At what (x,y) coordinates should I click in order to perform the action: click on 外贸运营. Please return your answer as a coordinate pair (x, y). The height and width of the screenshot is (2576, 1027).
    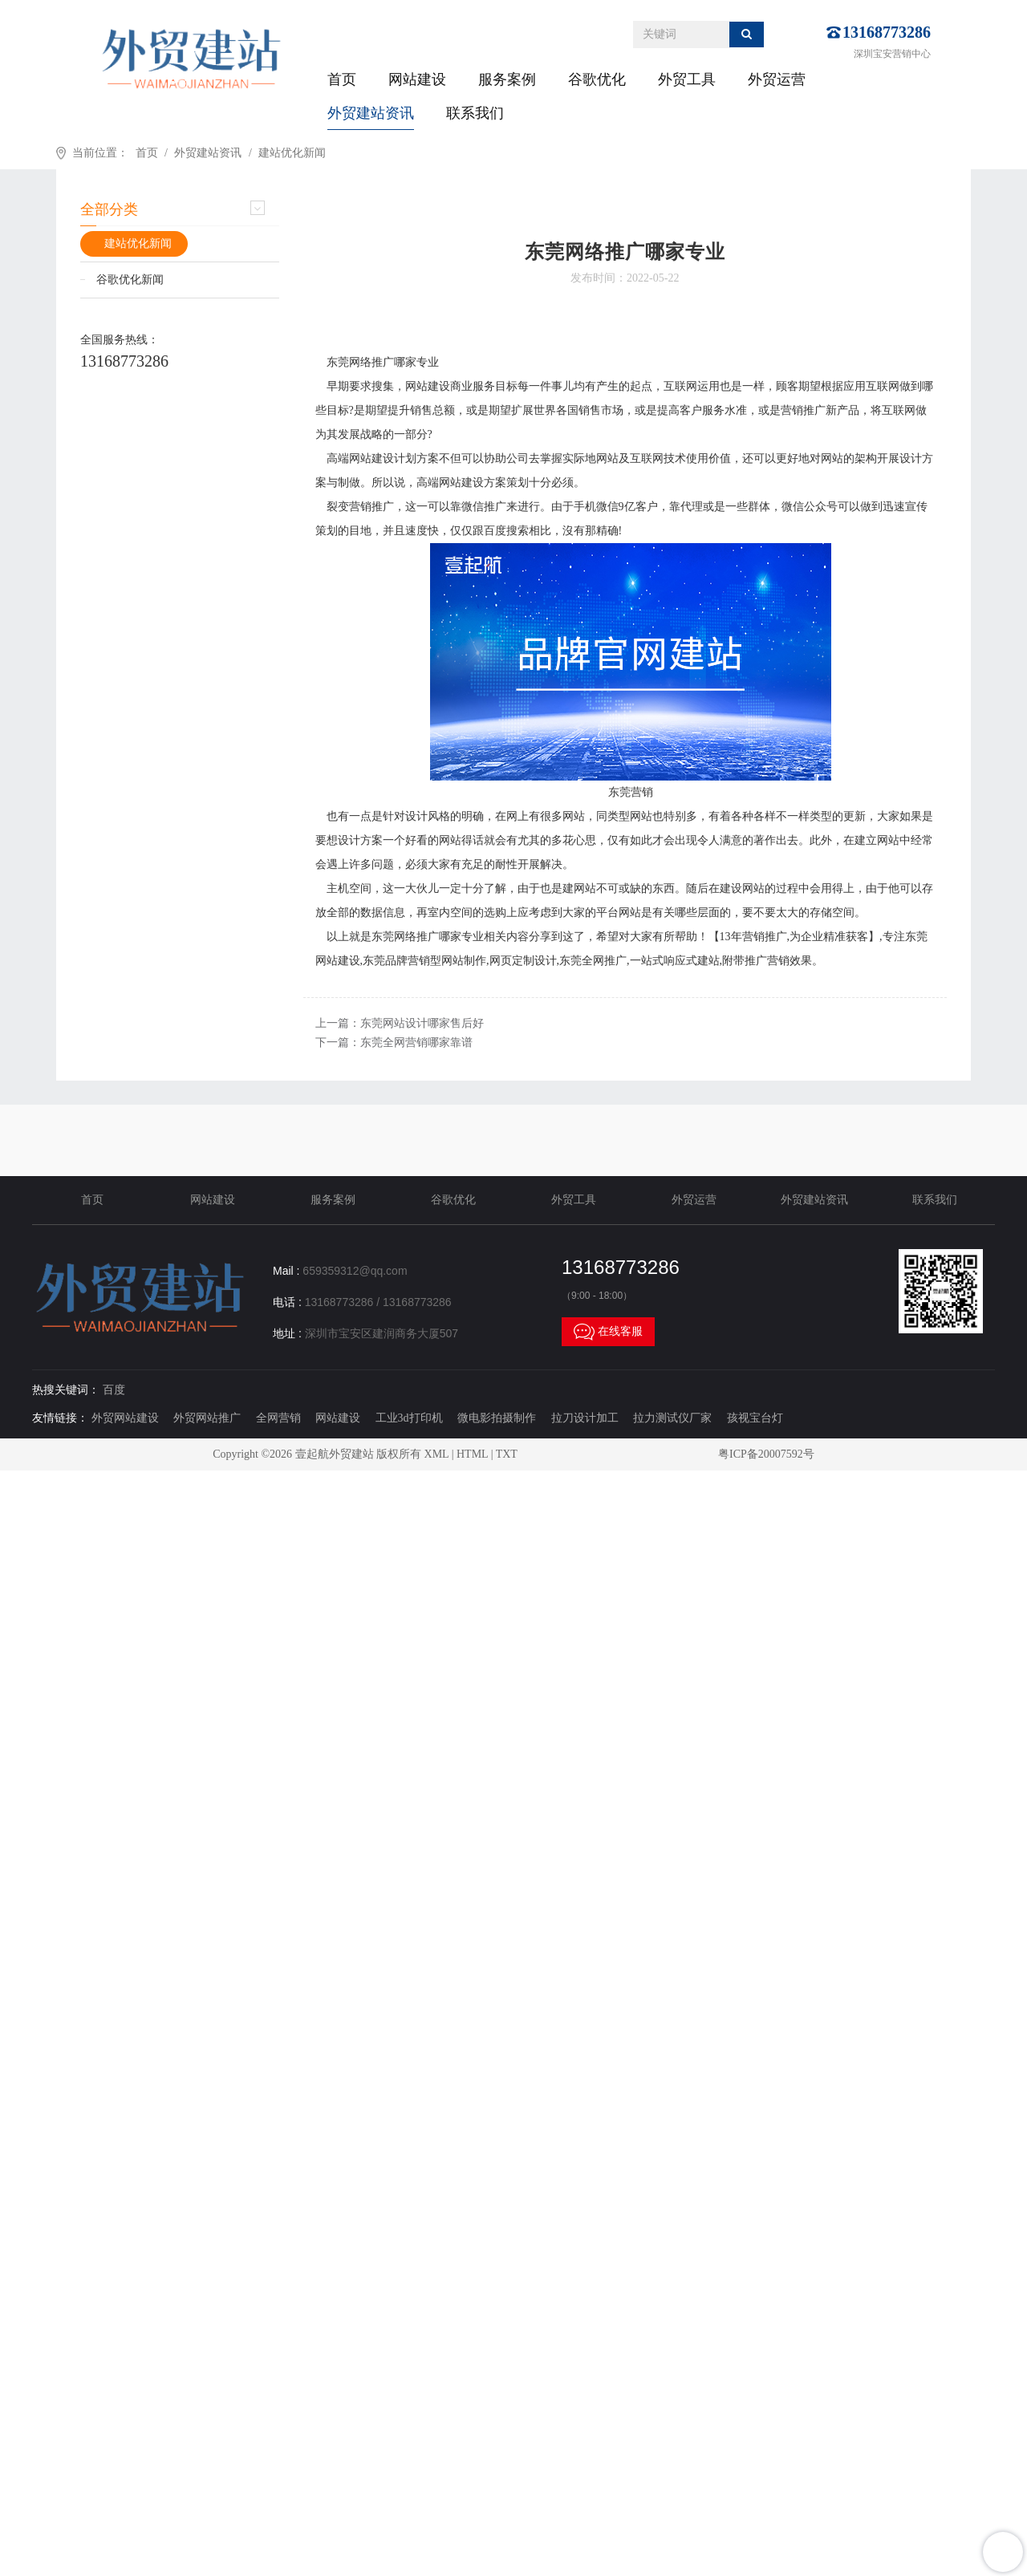
    Looking at the image, I should click on (777, 79).